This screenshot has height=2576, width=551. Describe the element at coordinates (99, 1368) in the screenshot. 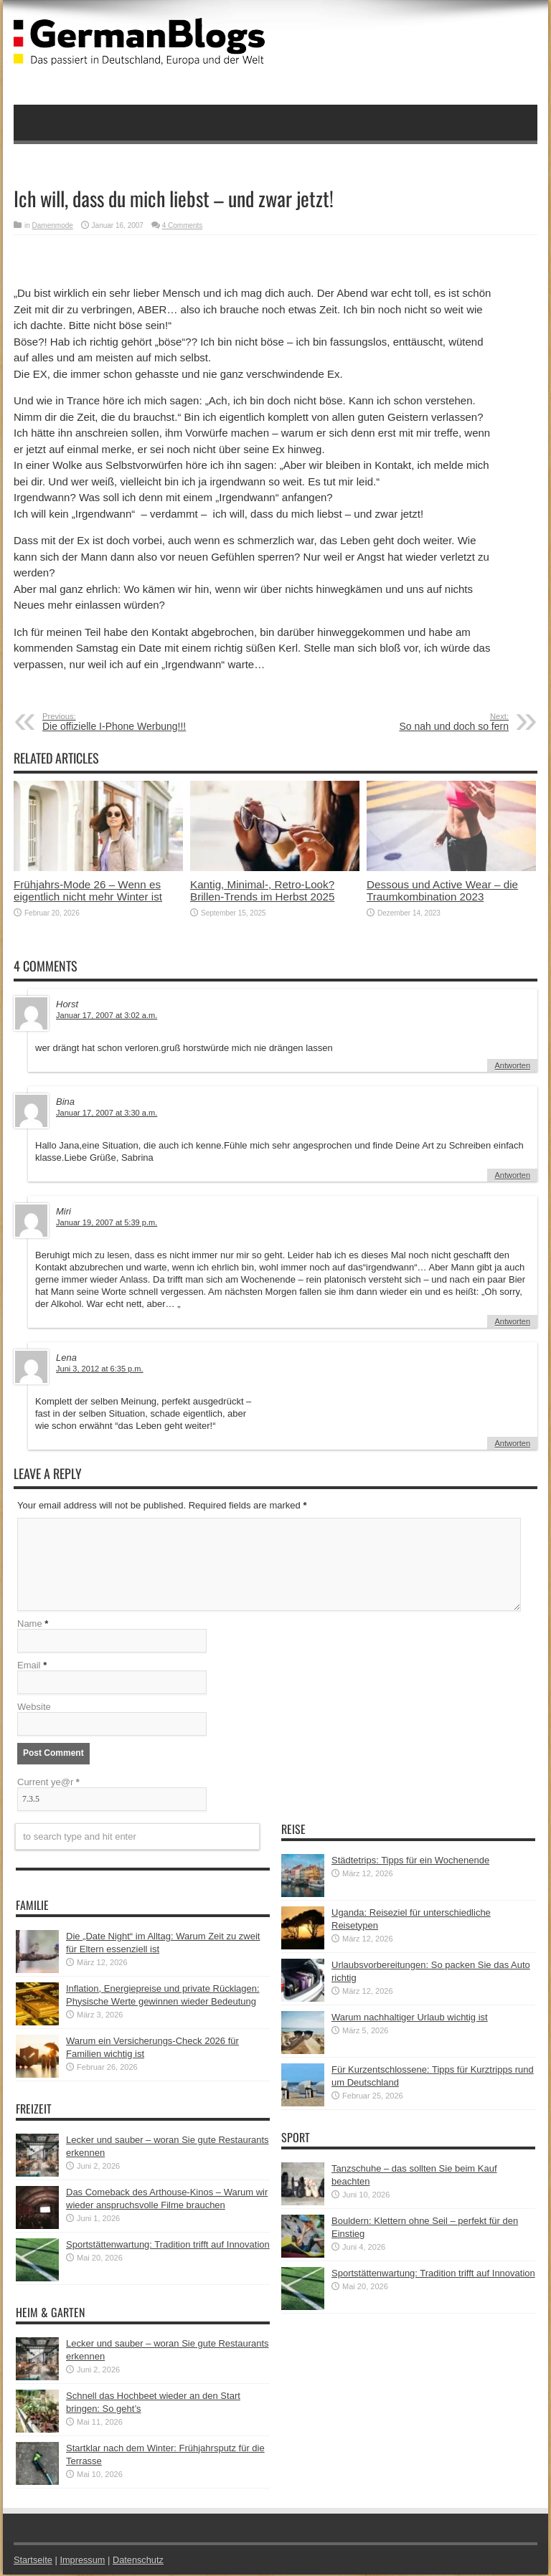

I see `Juni 3, 2012 at 6:35 p.m.` at that location.